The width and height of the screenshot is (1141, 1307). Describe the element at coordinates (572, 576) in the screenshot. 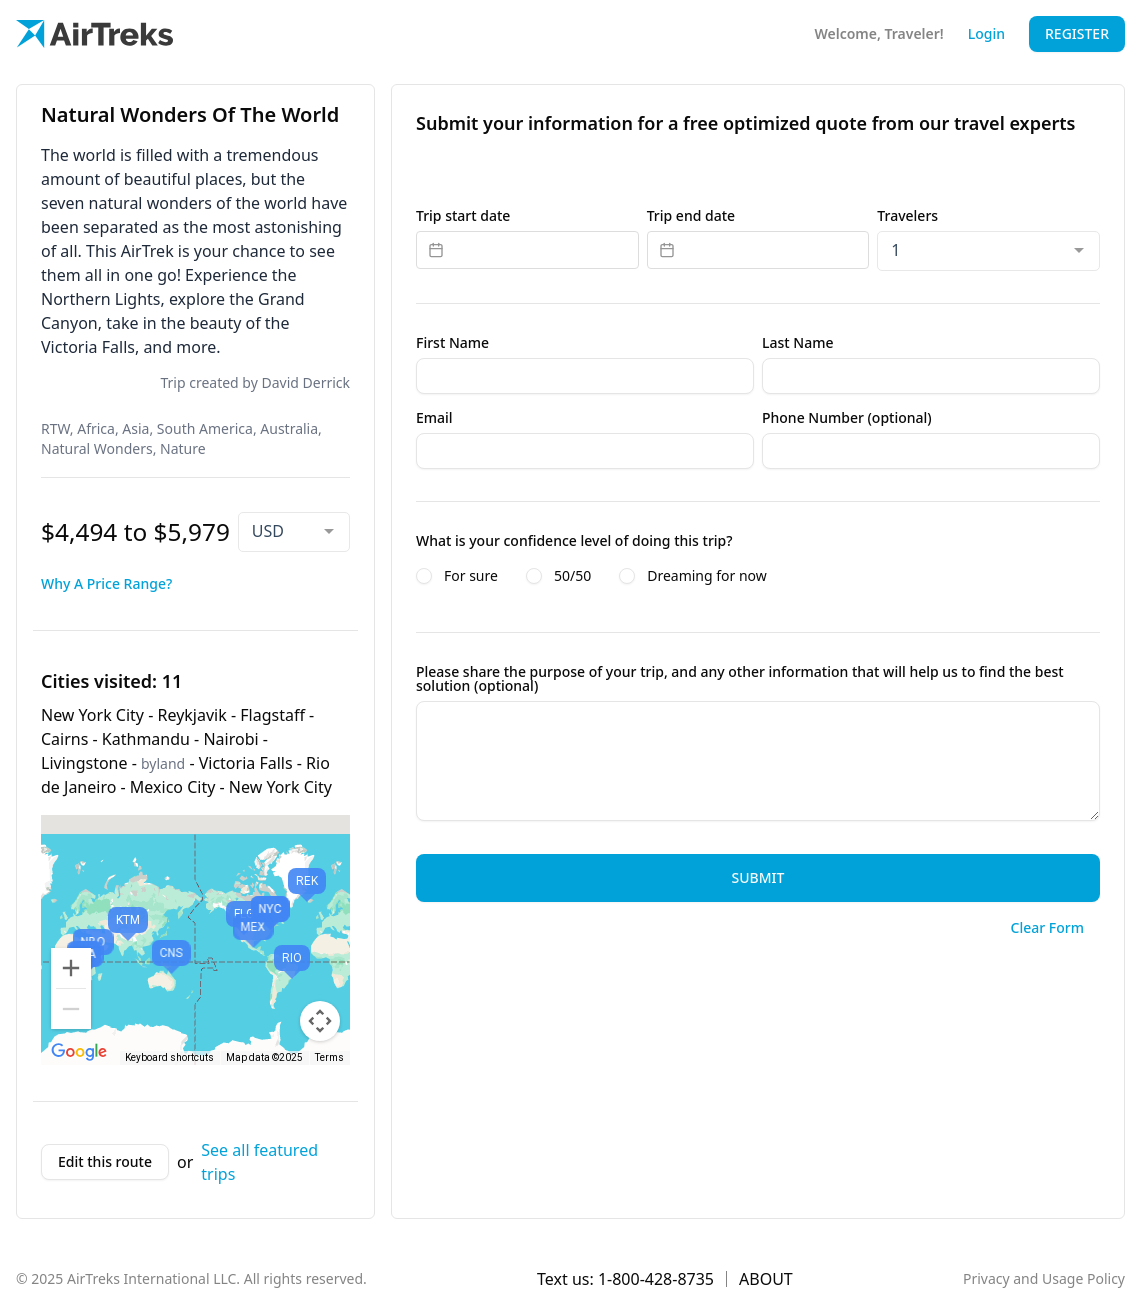

I see `50/50` at that location.